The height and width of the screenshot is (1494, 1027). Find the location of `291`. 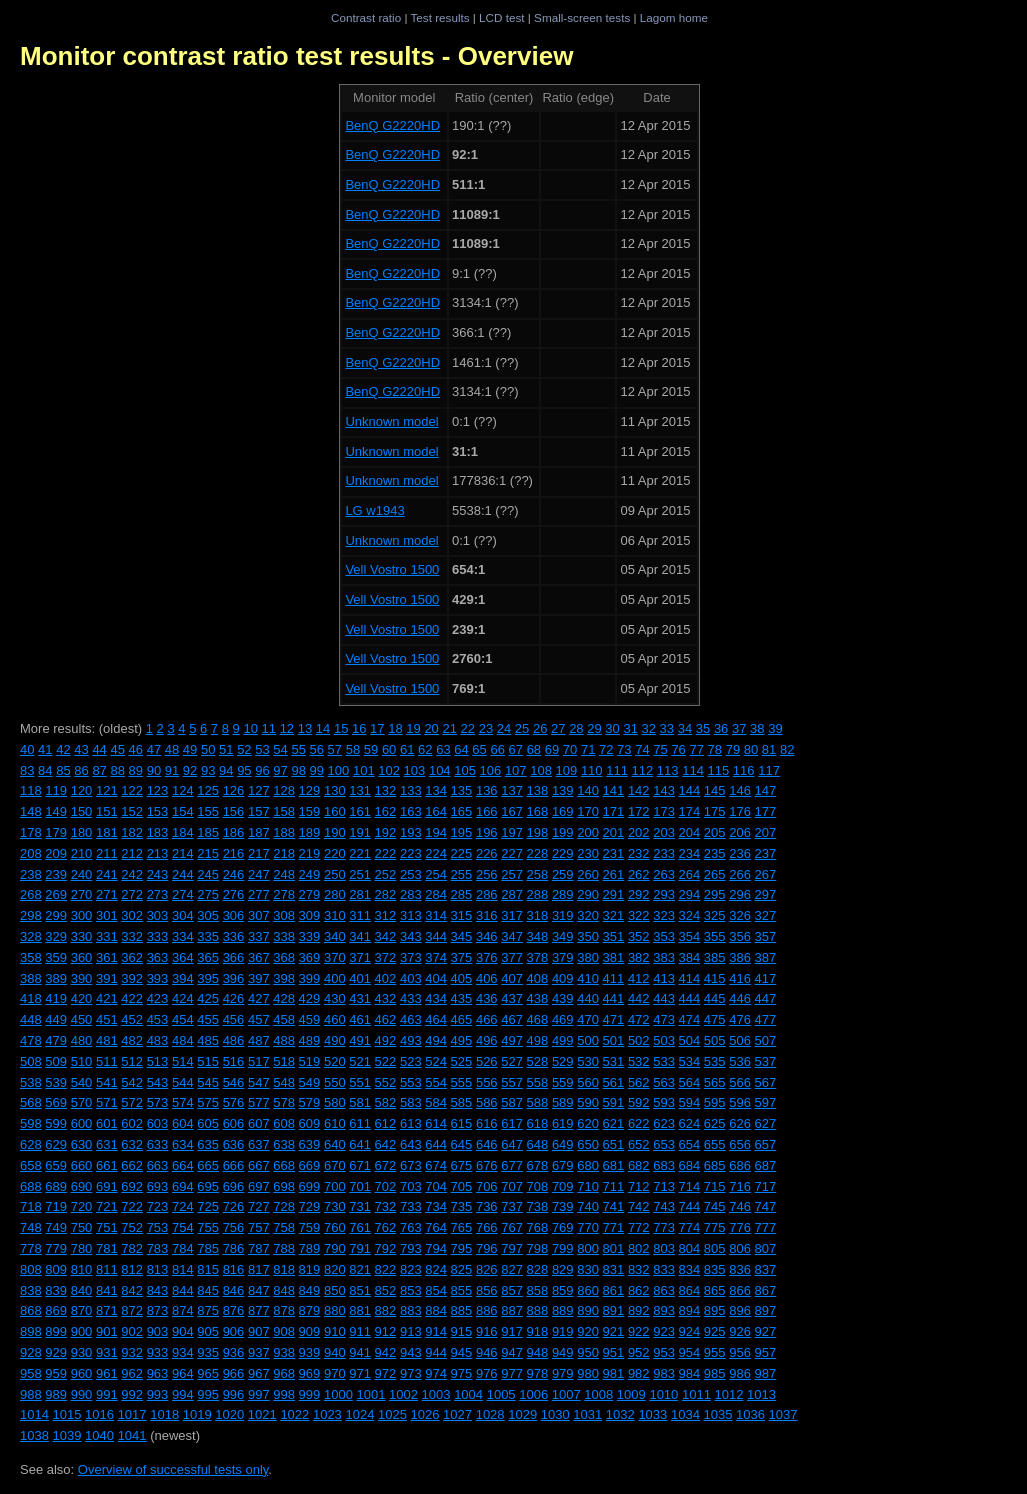

291 is located at coordinates (614, 894).